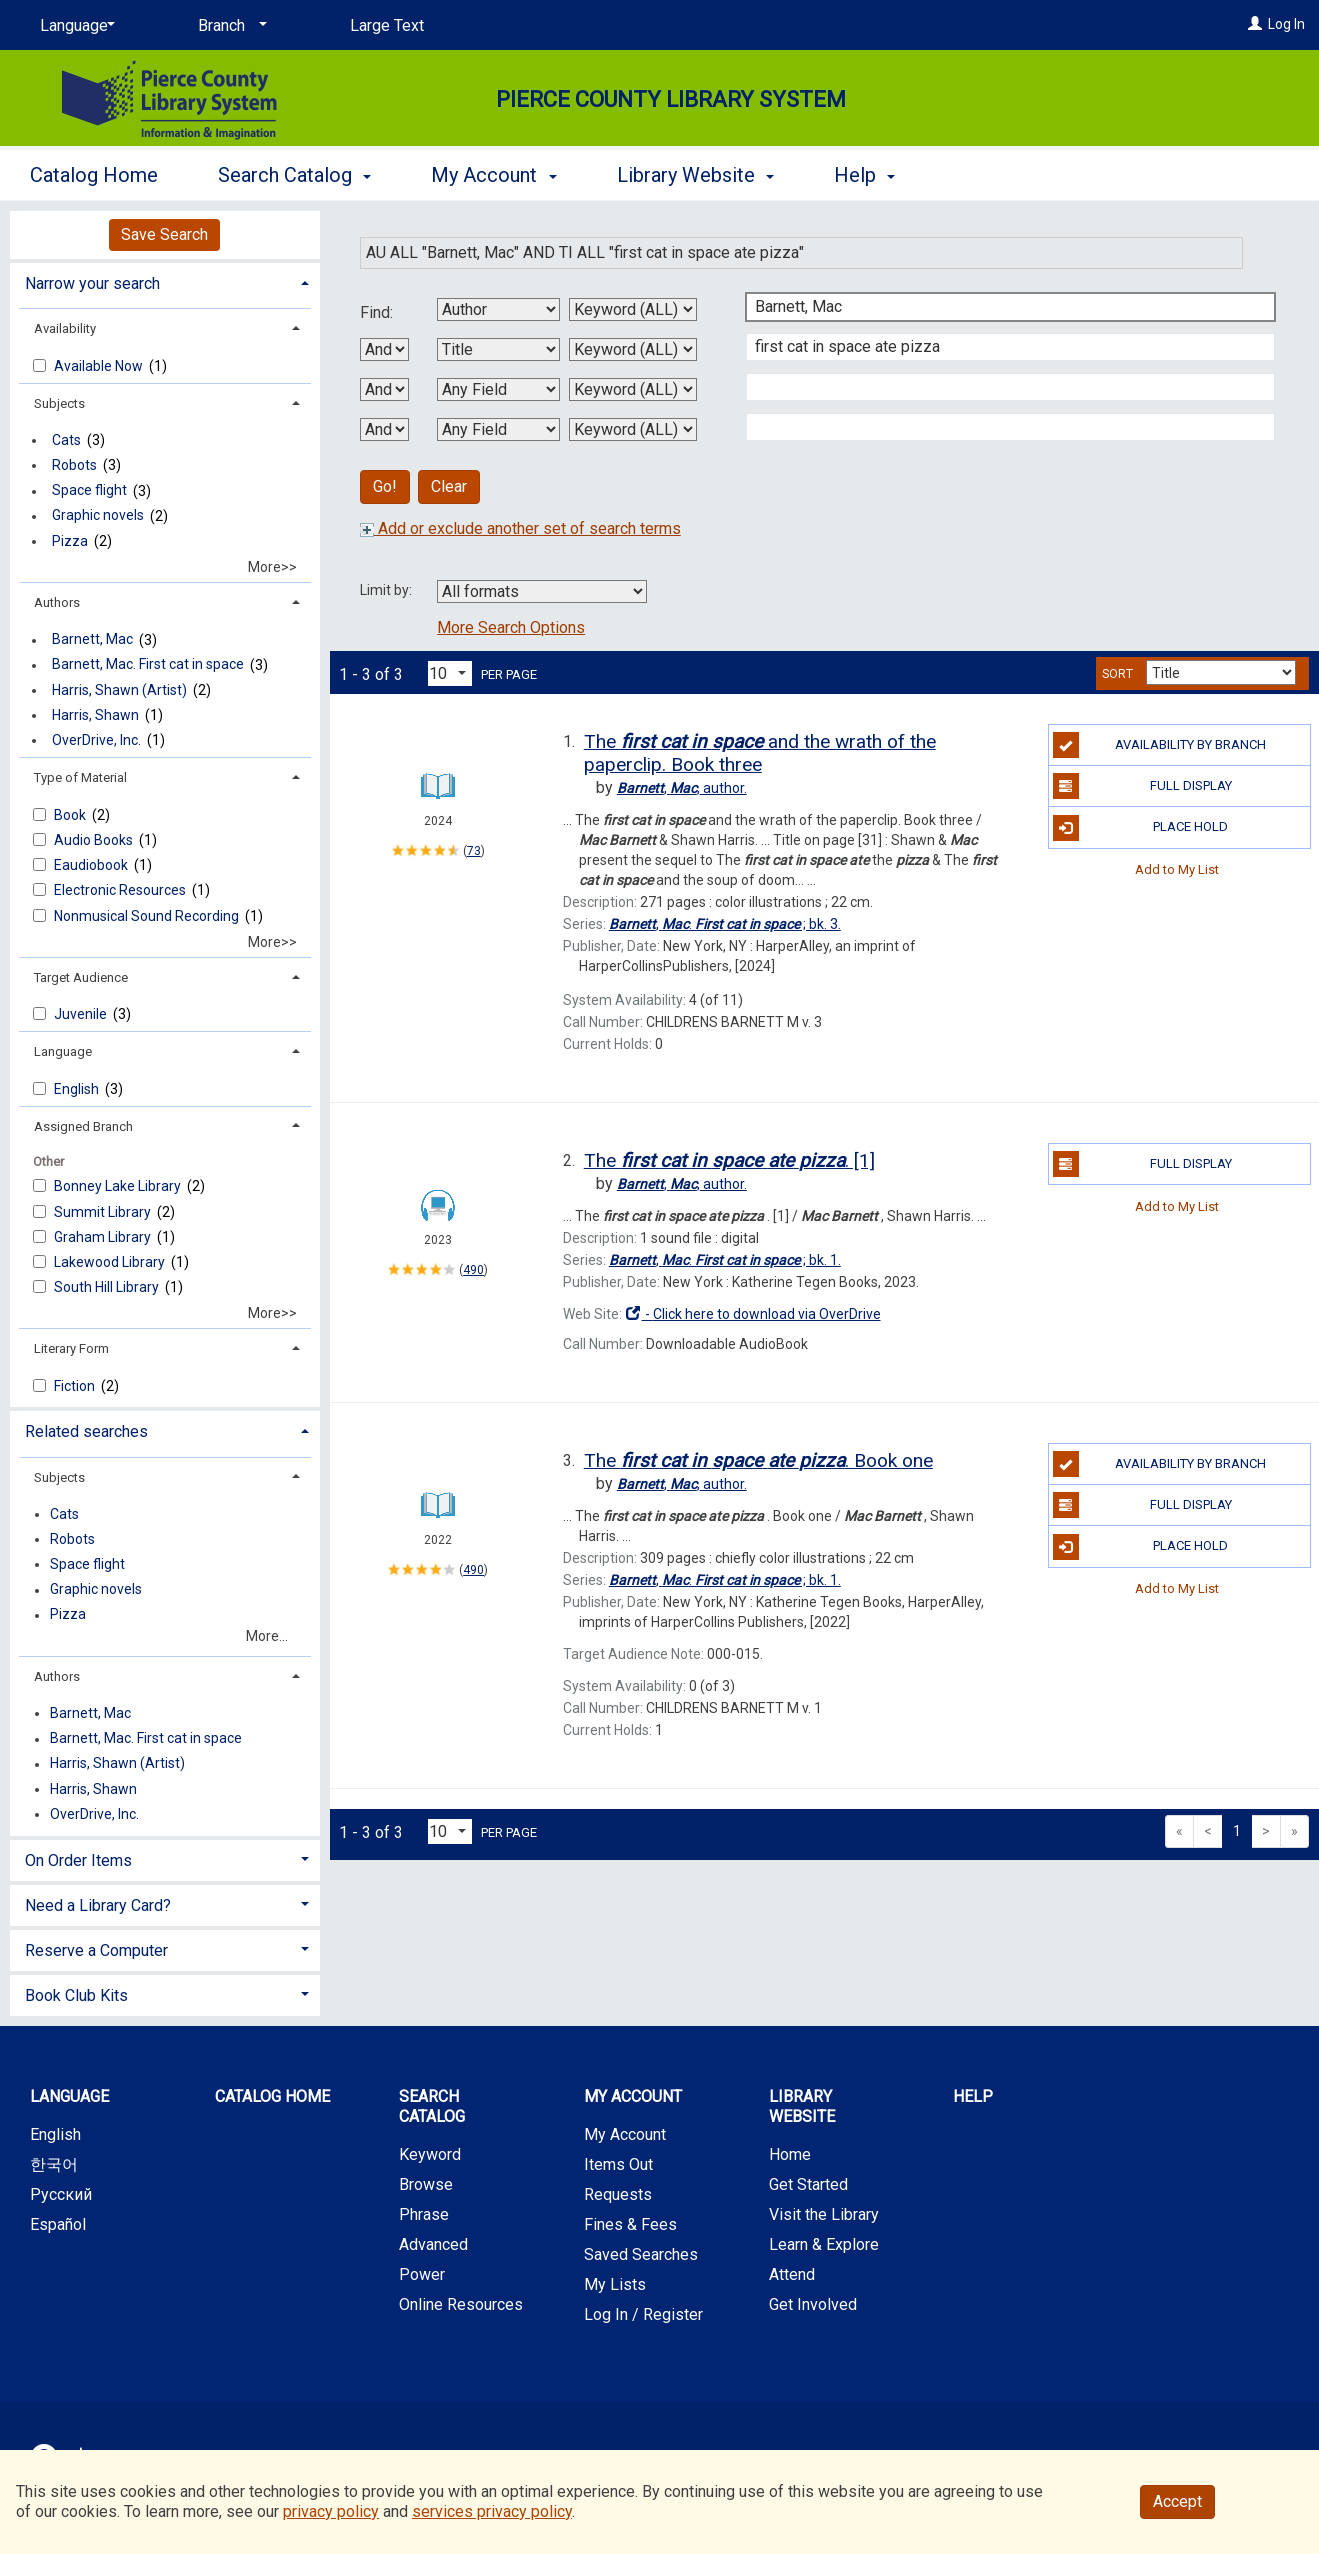 The width and height of the screenshot is (1319, 2554). Describe the element at coordinates (633, 309) in the screenshot. I see `[First Search Type]` at that location.